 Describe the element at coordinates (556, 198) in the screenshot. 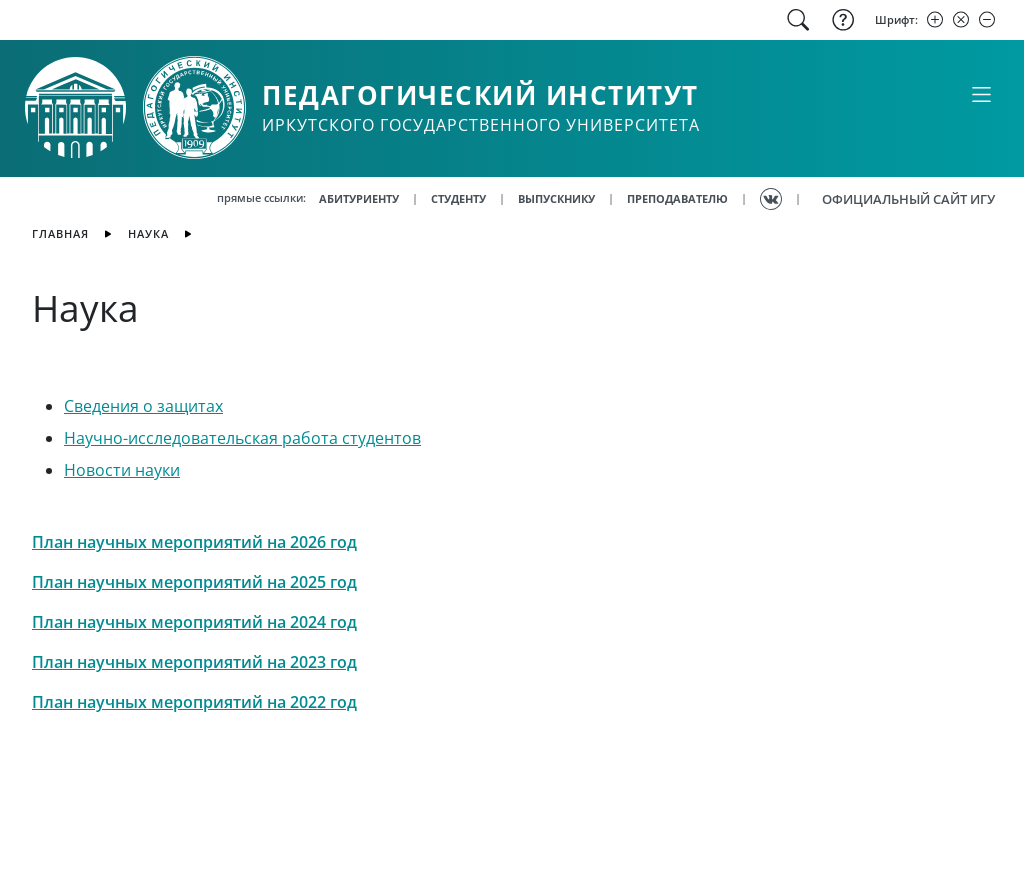

I see `ВЫПУСКНИКУ` at that location.